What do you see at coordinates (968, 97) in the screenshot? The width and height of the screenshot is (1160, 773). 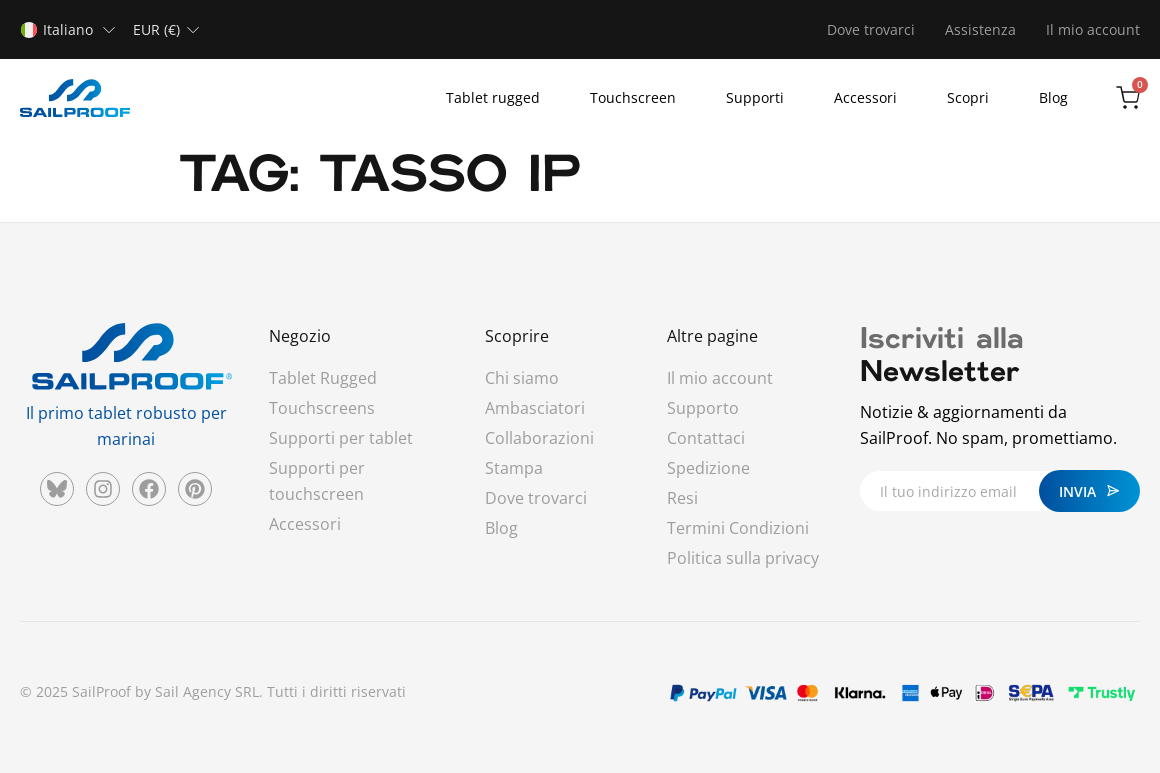 I see `Scopri` at bounding box center [968, 97].